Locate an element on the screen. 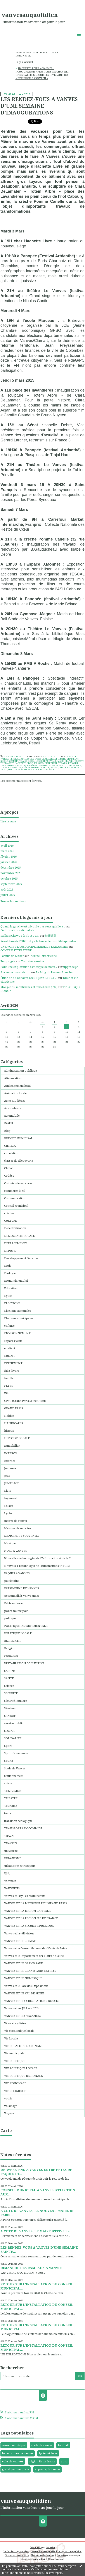 The image size is (85, 2576). Vanves et Issy Les Moulineaux is located at coordinates (24, 1896).